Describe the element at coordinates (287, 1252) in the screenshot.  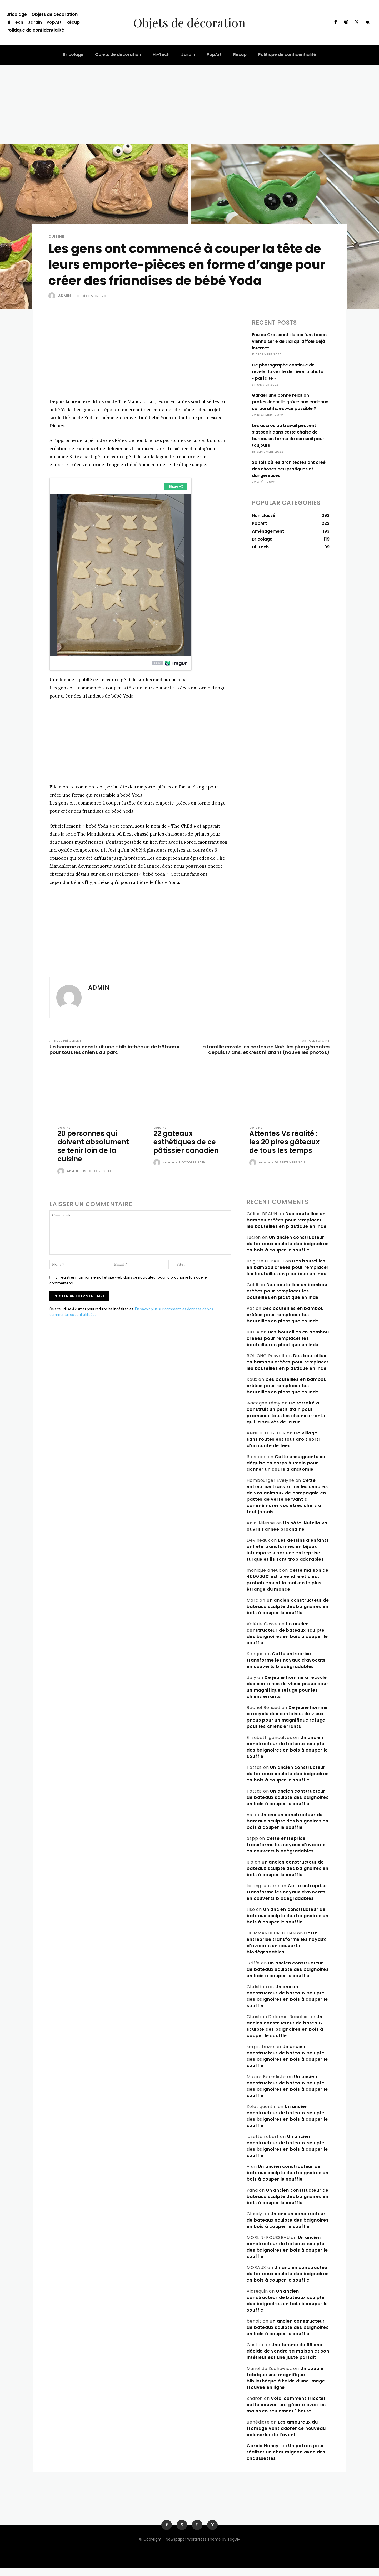
I see `Un ancien constructeur de bateaux sculpte des baignoires en bois à couper le souffle` at that location.